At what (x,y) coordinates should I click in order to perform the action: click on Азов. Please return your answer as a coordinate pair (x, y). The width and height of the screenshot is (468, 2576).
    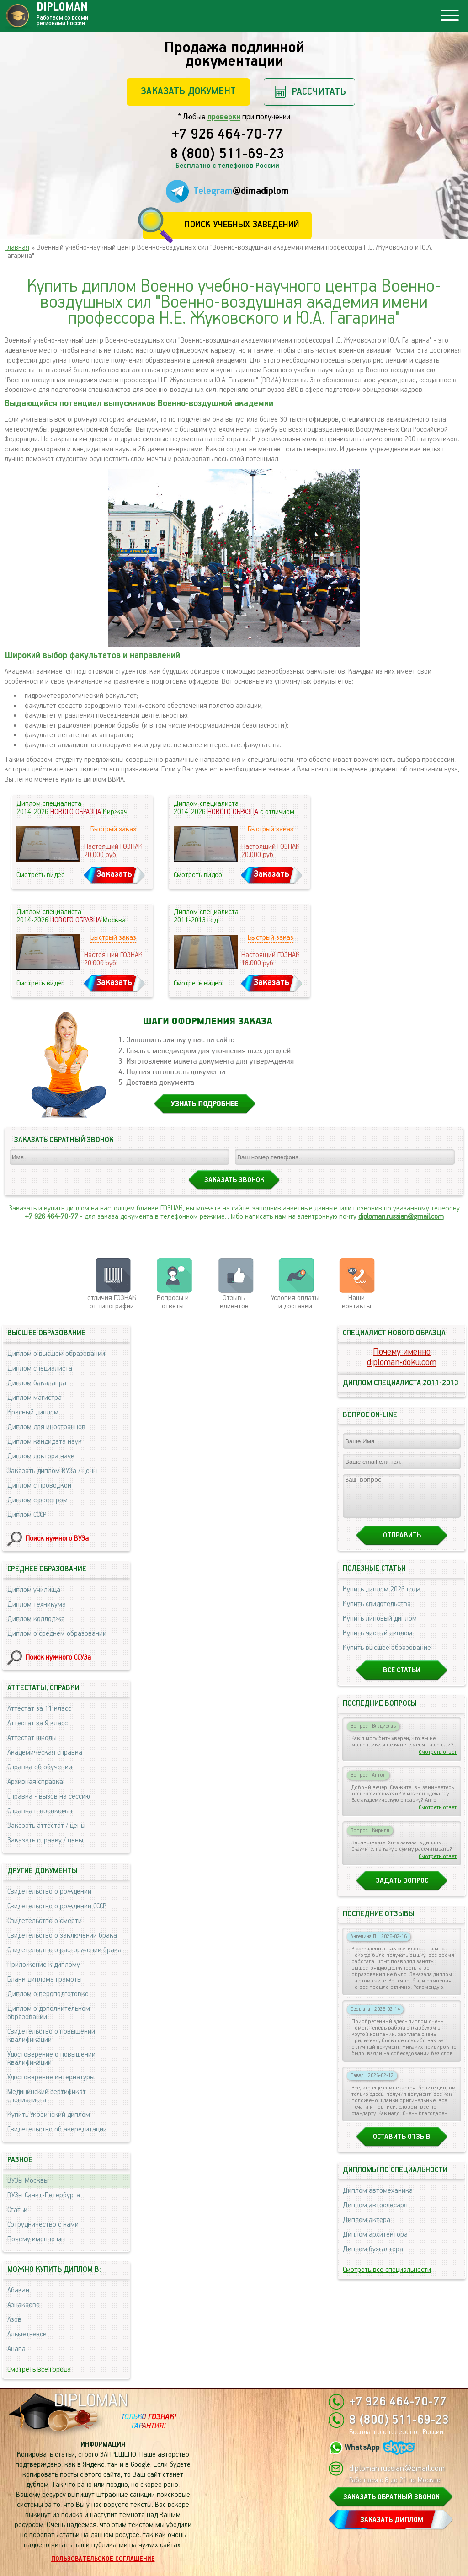
    Looking at the image, I should click on (14, 2319).